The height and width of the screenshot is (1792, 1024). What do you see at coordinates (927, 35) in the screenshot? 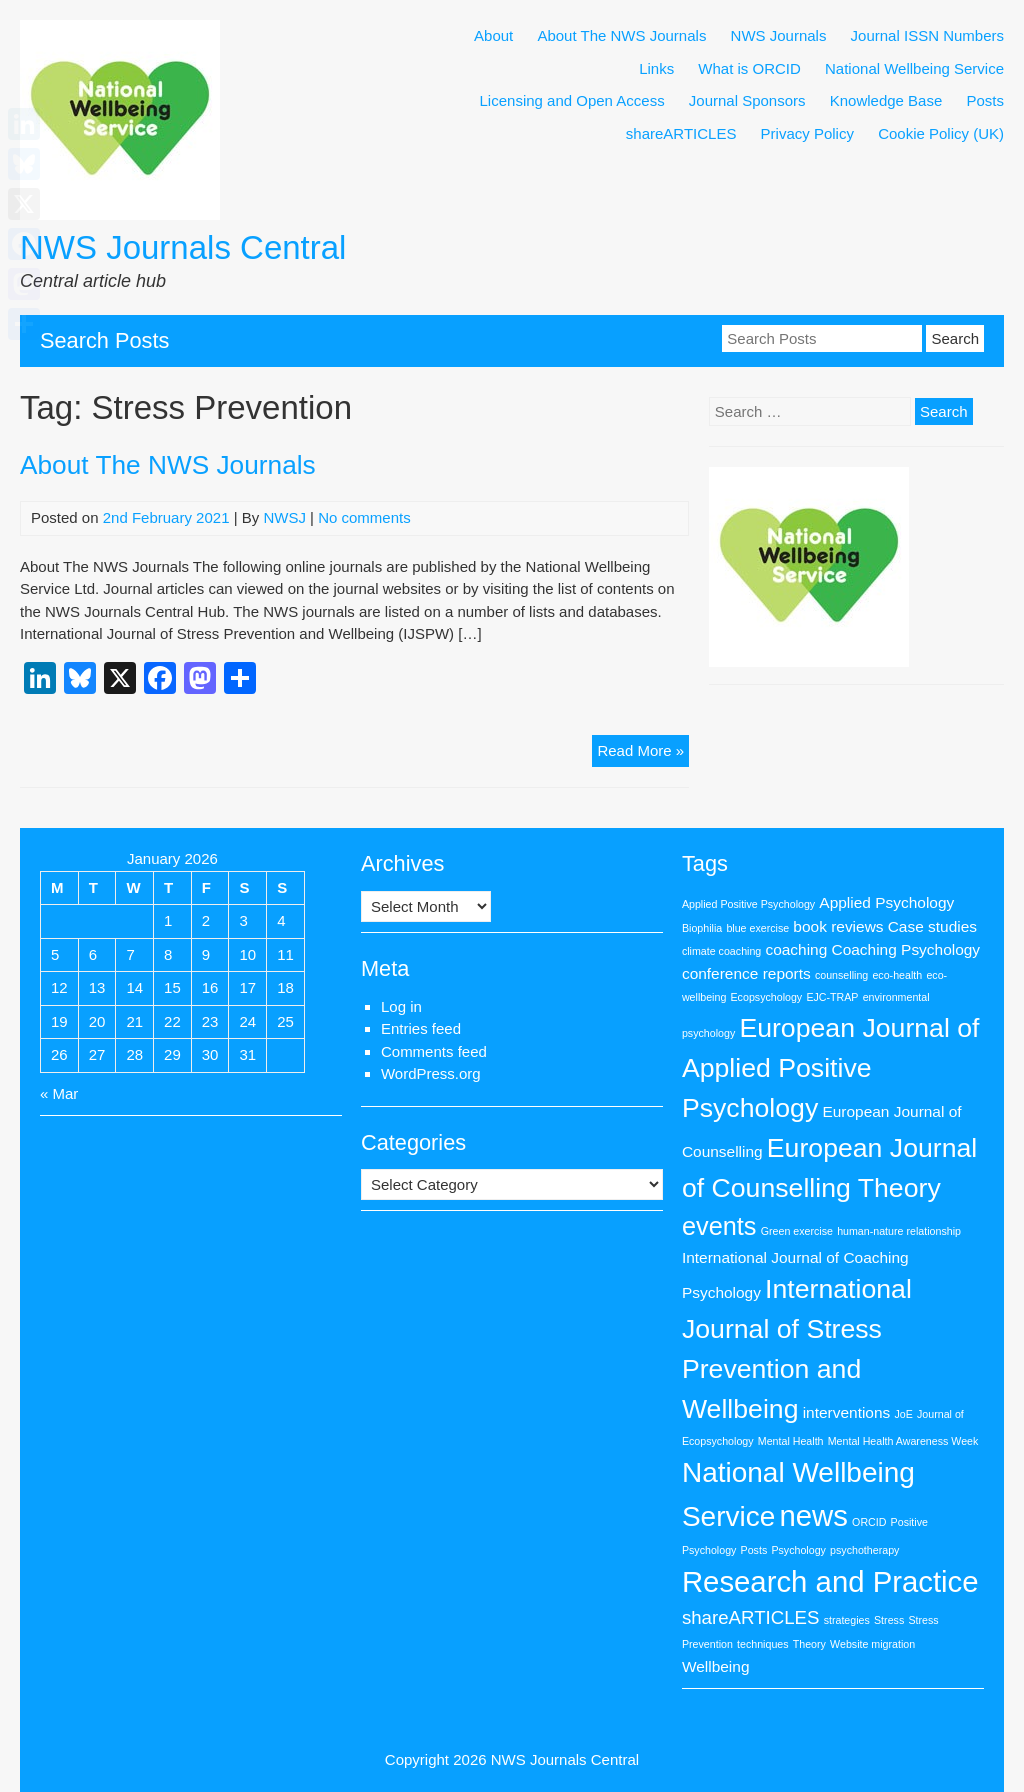
I see `Journal ISSN Numbers` at bounding box center [927, 35].